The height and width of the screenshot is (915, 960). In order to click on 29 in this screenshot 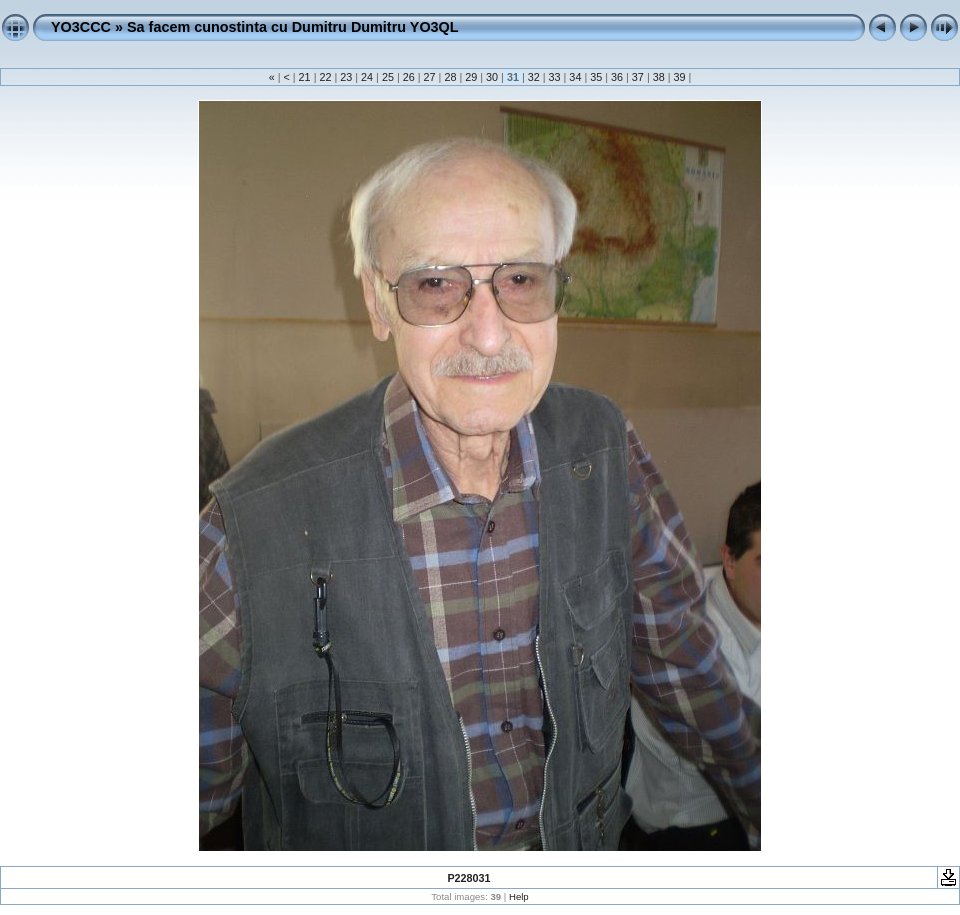, I will do `click(471, 77)`.